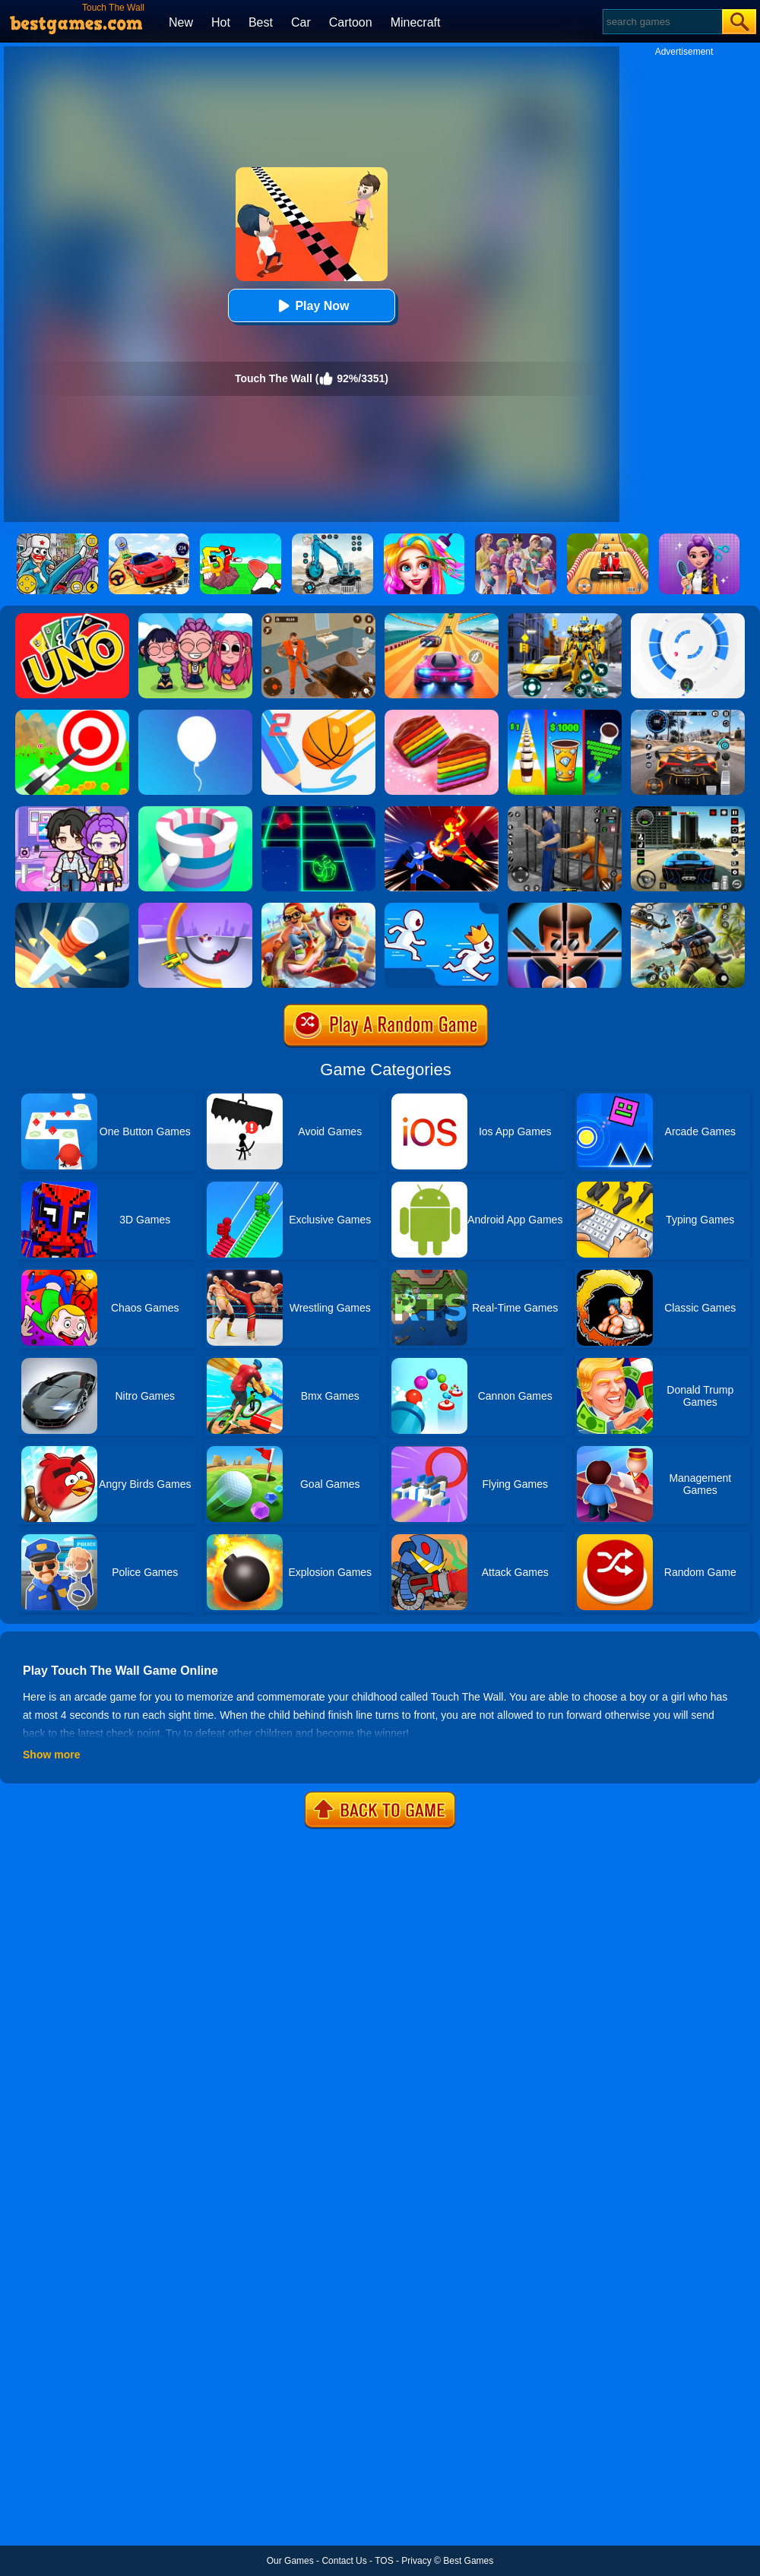 This screenshot has height=2576, width=760. Describe the element at coordinates (442, 715) in the screenshot. I see `[Cookie Jam]` at that location.